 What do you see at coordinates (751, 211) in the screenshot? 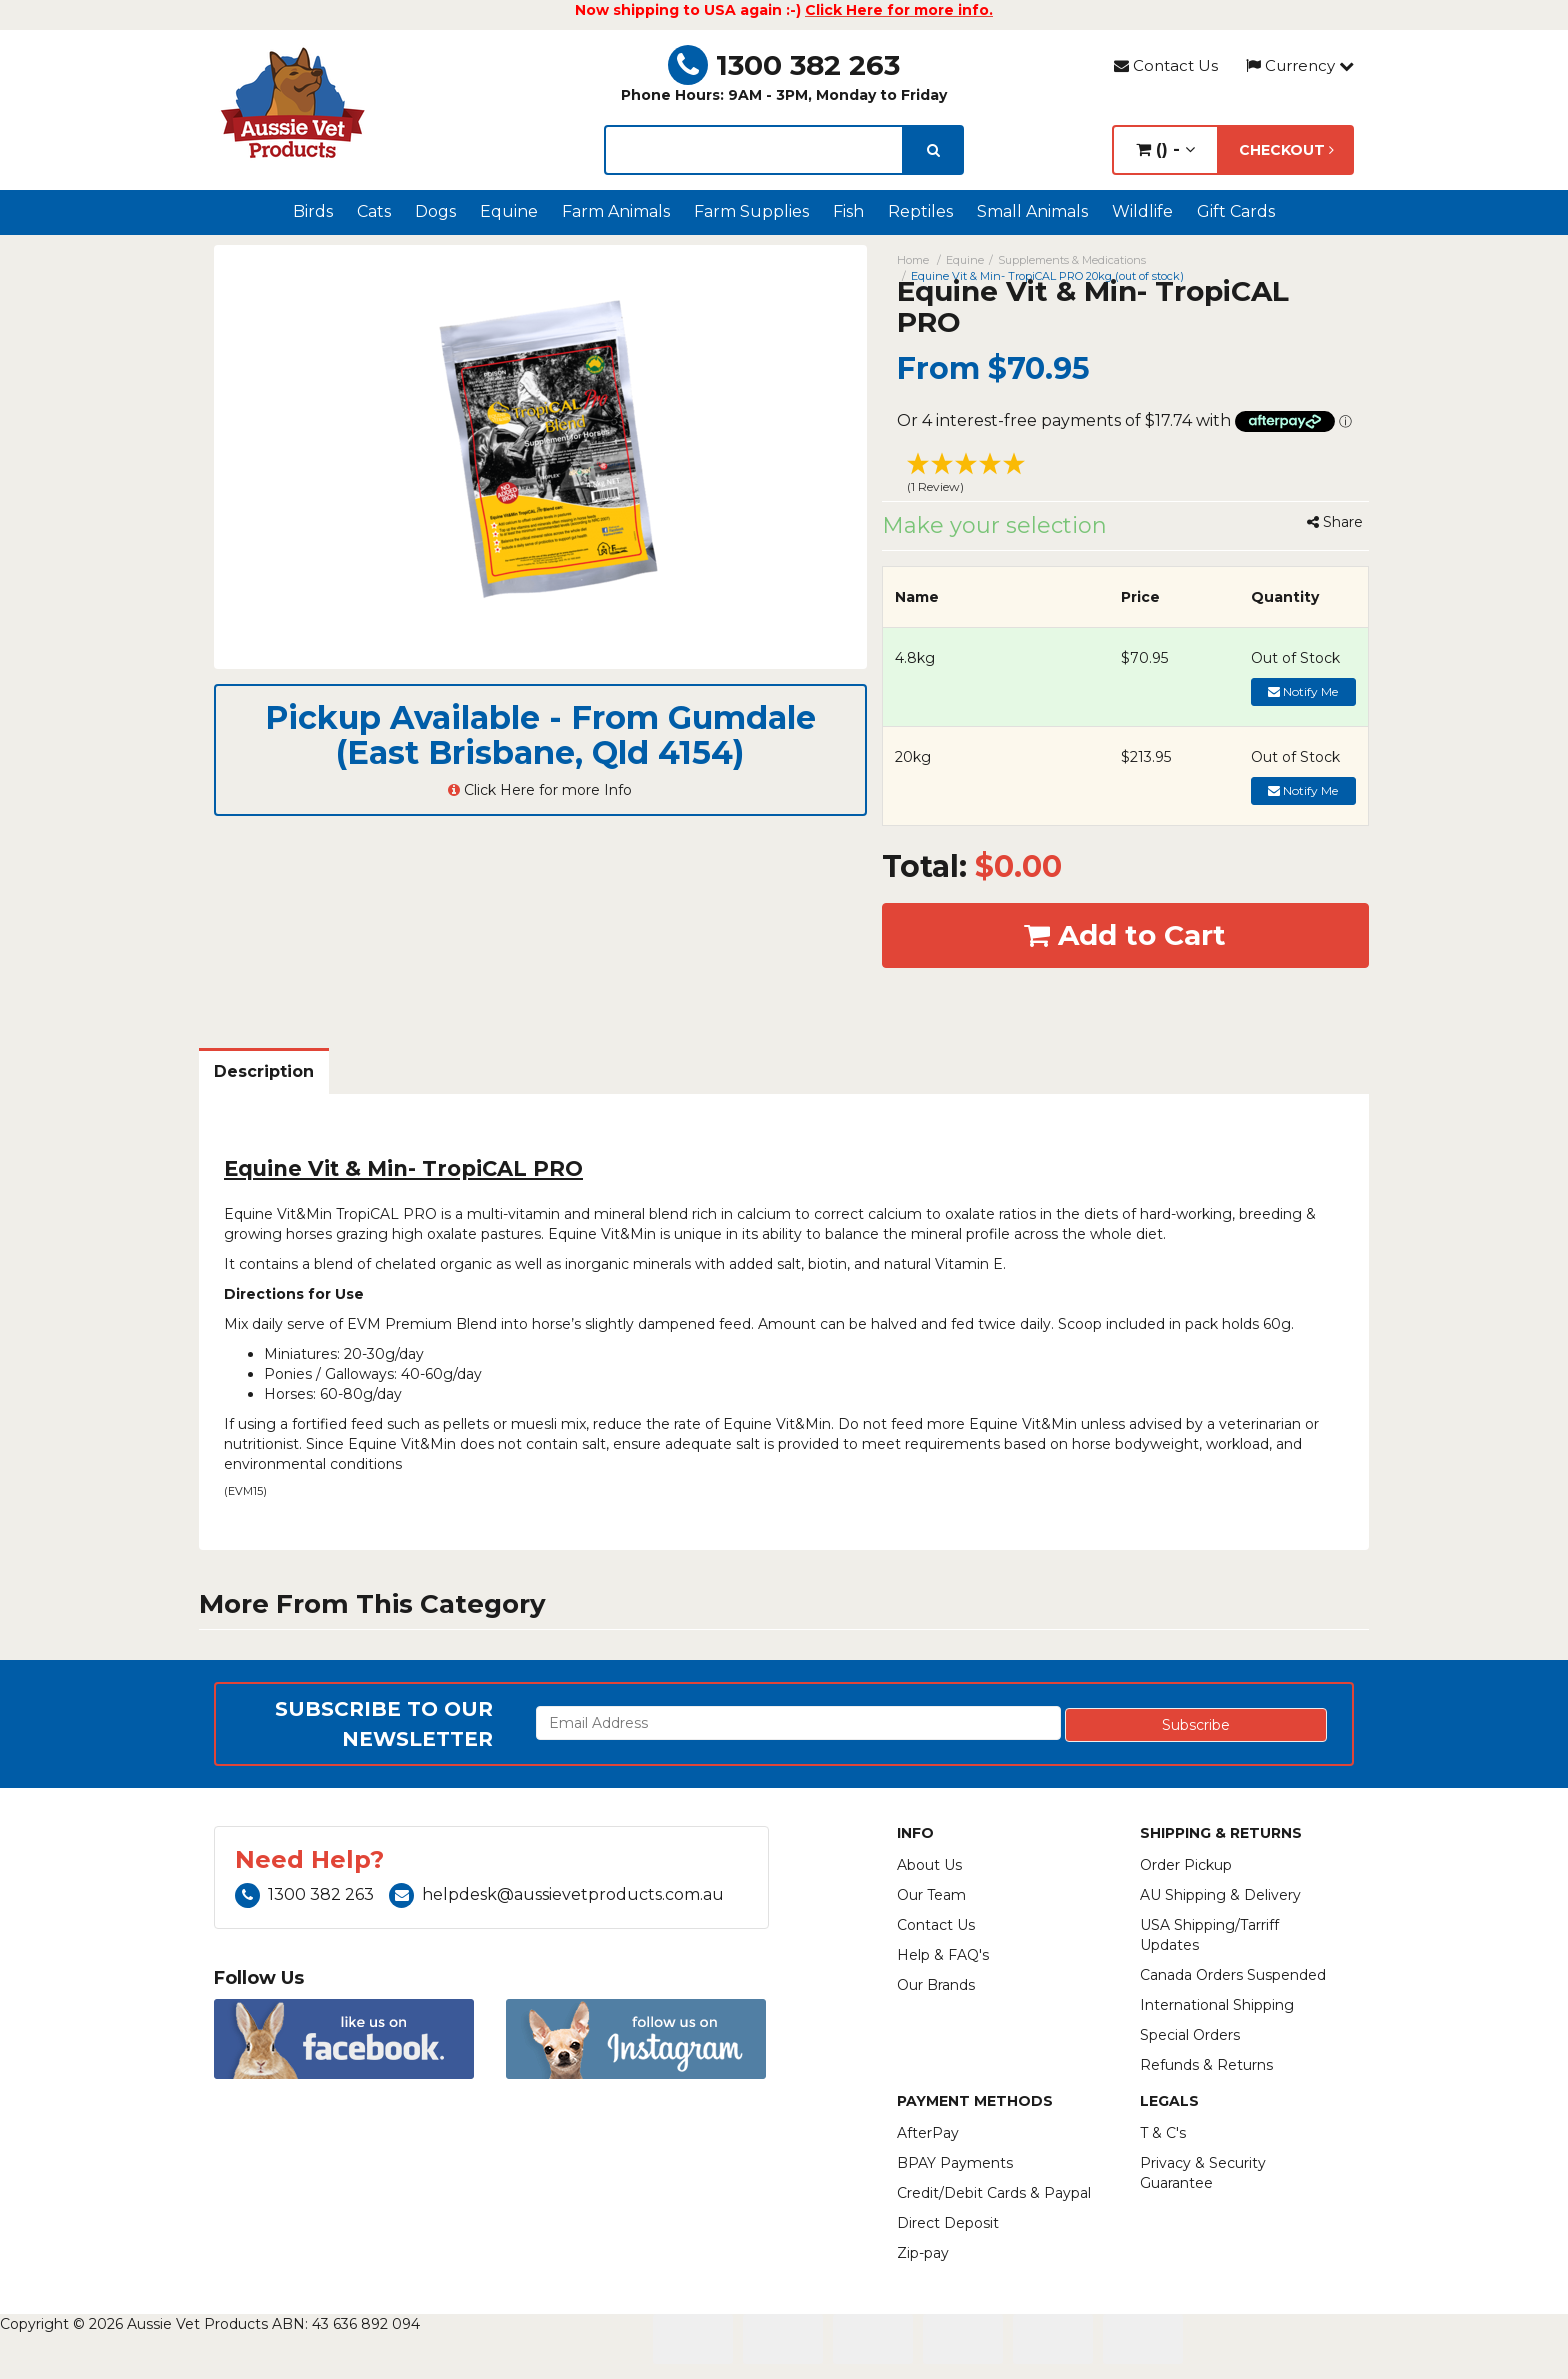
I see `Farm Supplies` at bounding box center [751, 211].